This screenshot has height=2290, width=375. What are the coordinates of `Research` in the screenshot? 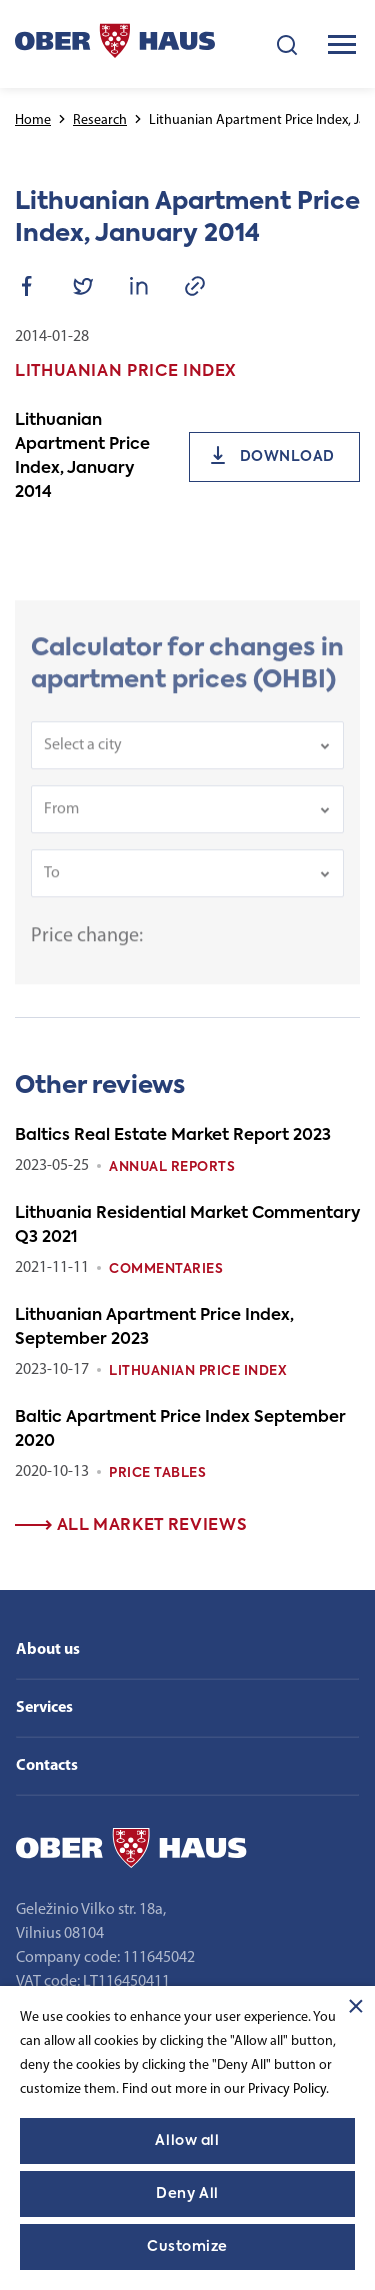 It's located at (100, 120).